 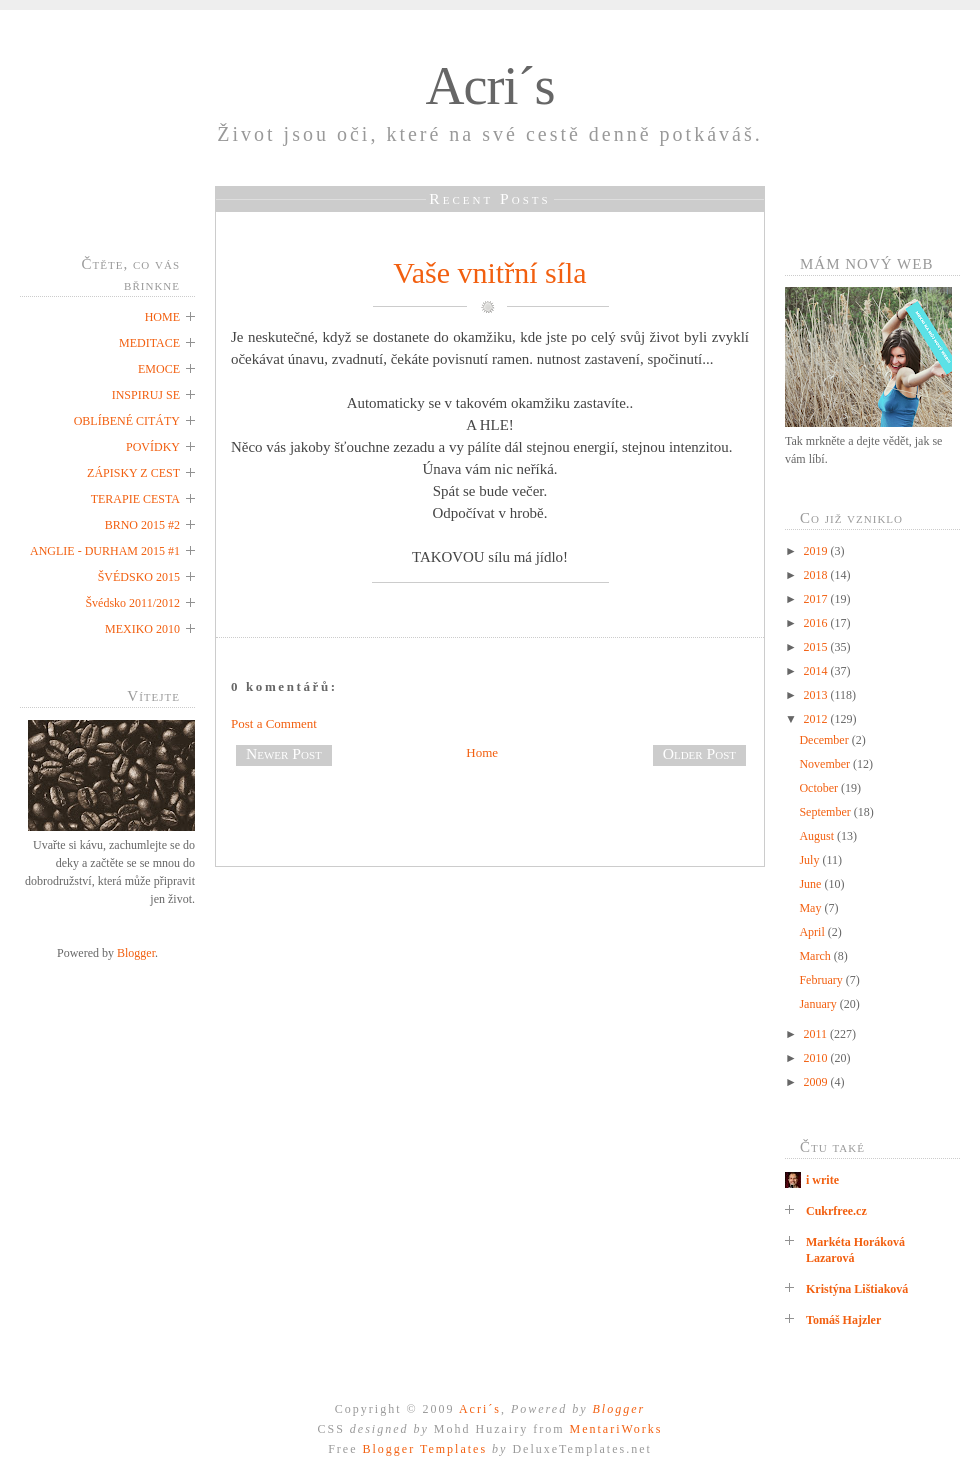 What do you see at coordinates (482, 752) in the screenshot?
I see `Home` at bounding box center [482, 752].